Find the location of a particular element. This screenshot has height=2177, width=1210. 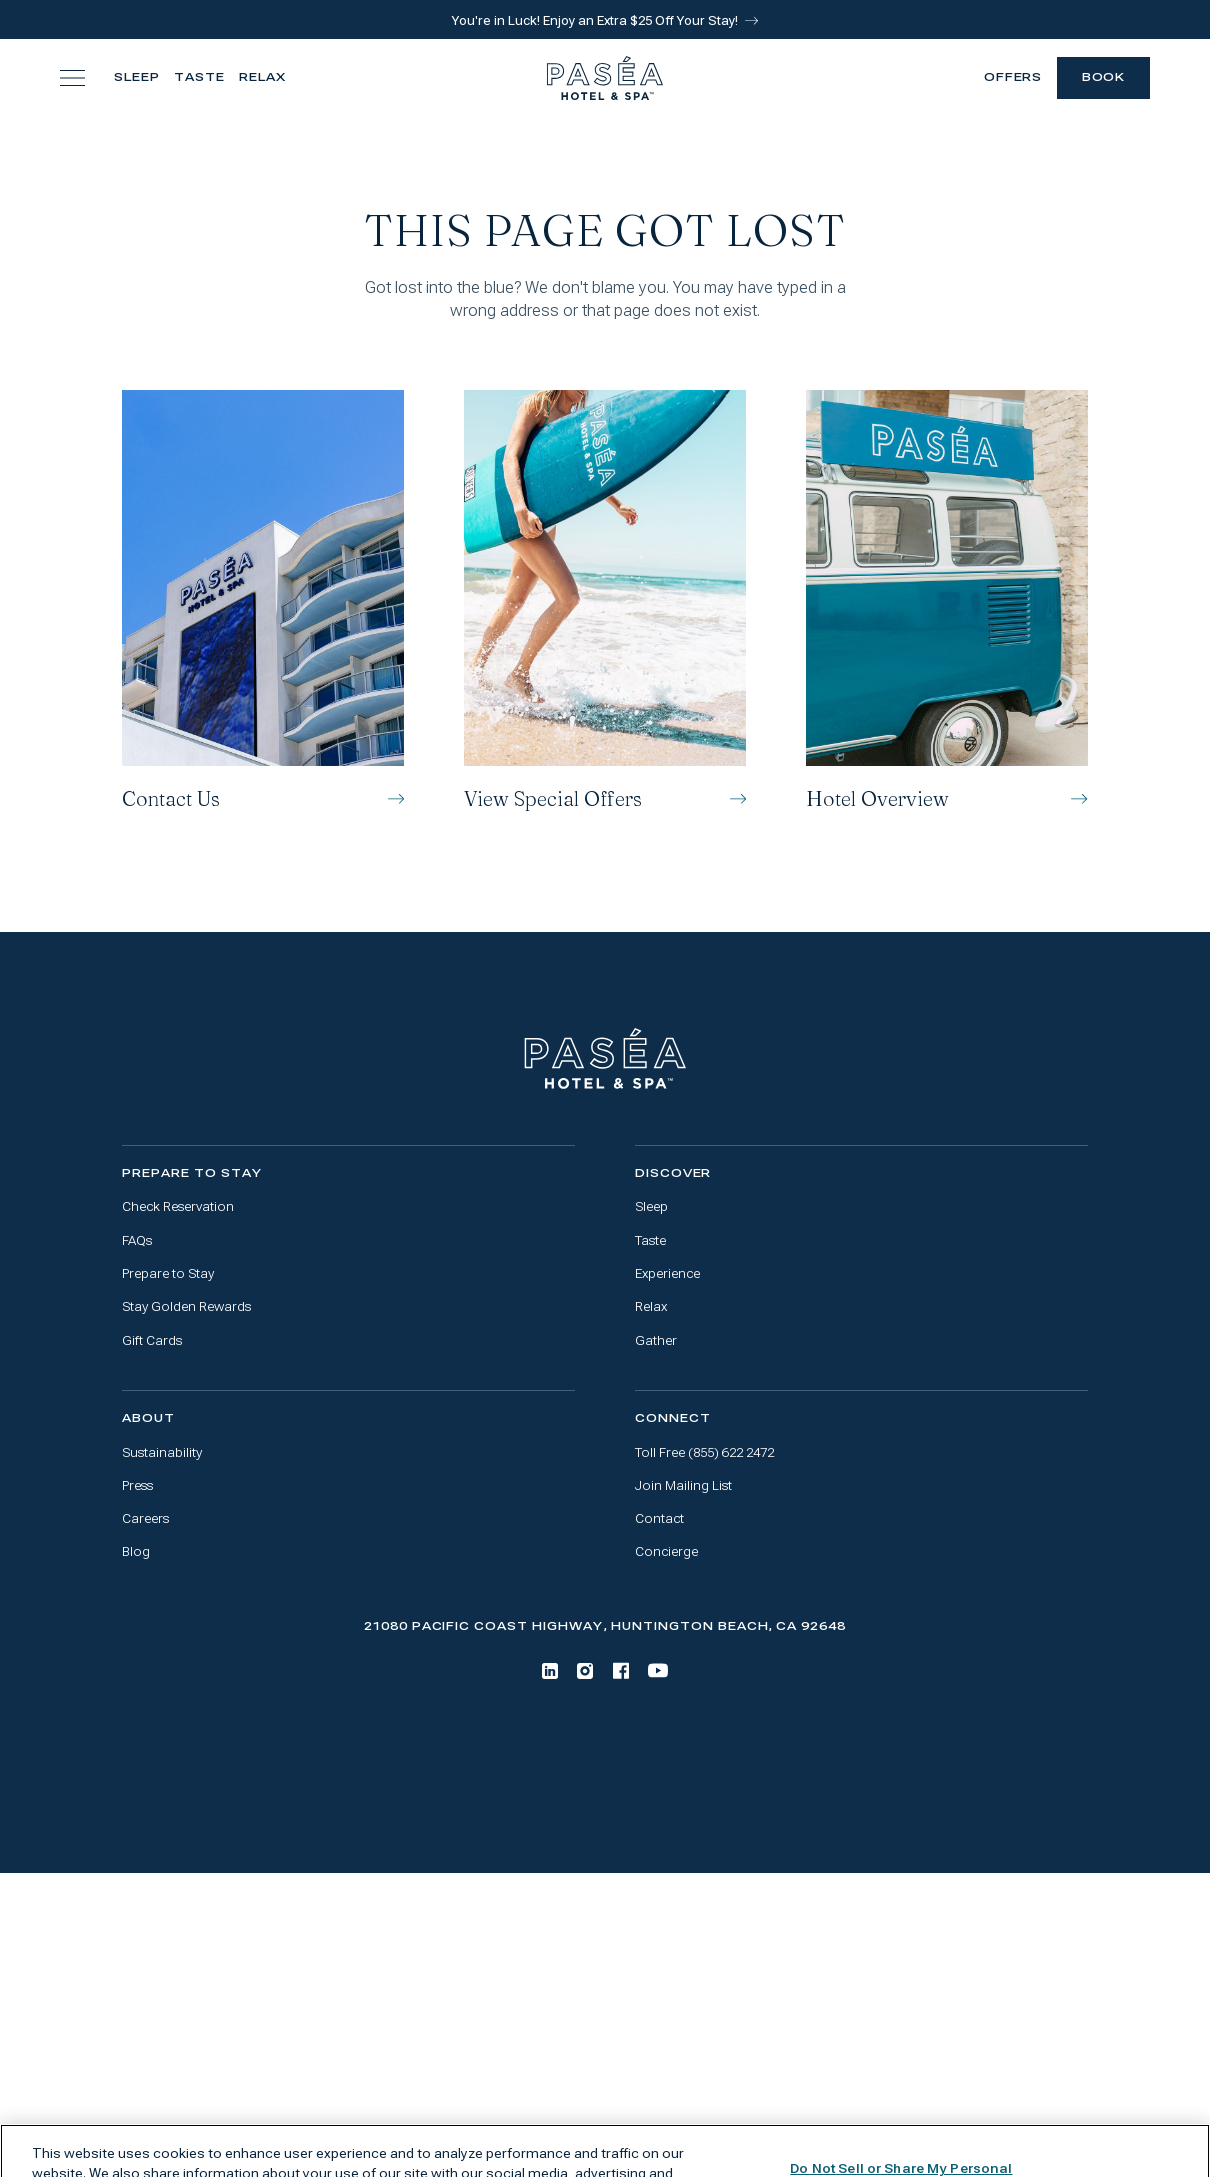

[Instagram] is located at coordinates (585, 1670).